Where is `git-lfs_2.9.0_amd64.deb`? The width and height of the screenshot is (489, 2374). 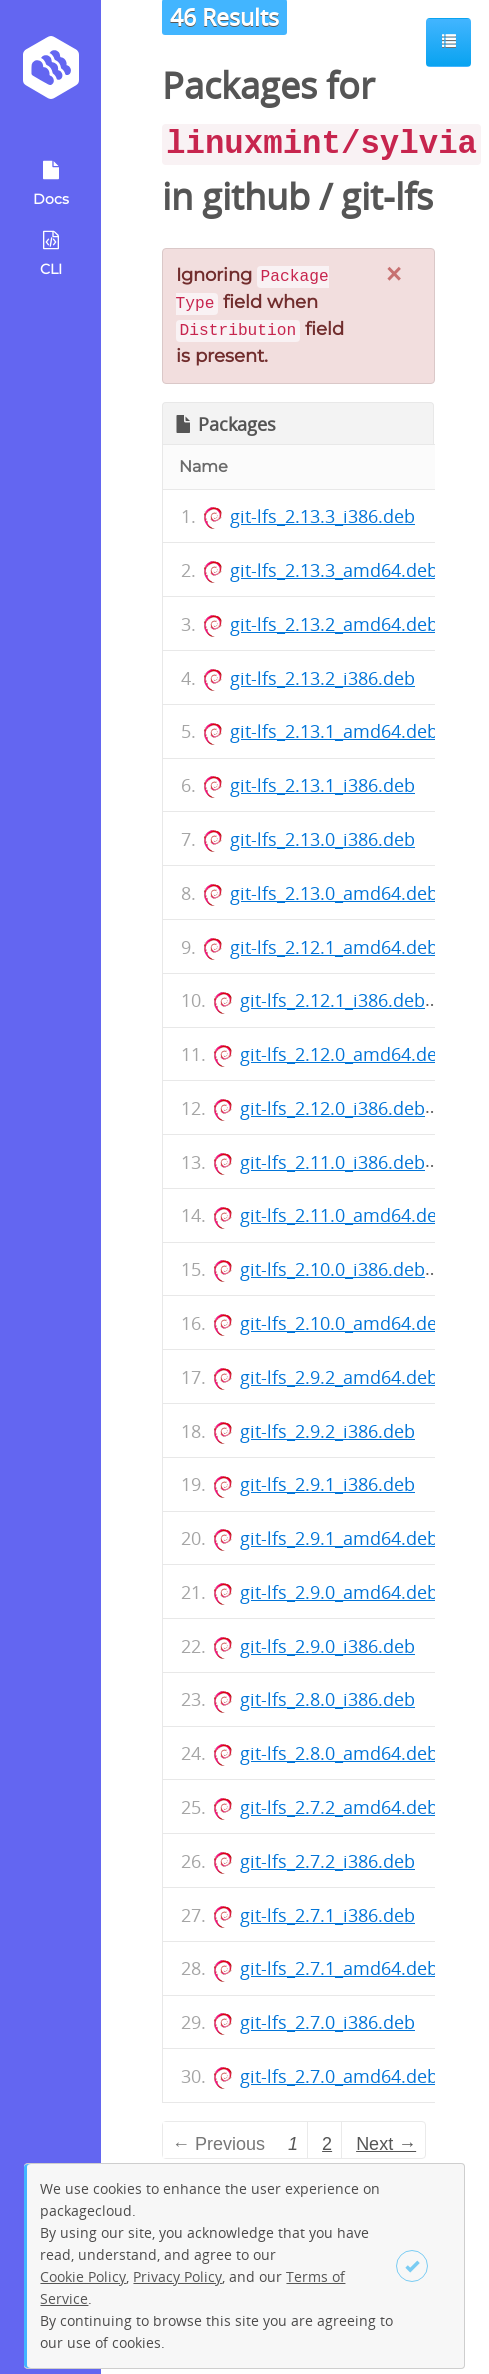
git-lfs_2.9.0_amd64.deb is located at coordinates (339, 1592).